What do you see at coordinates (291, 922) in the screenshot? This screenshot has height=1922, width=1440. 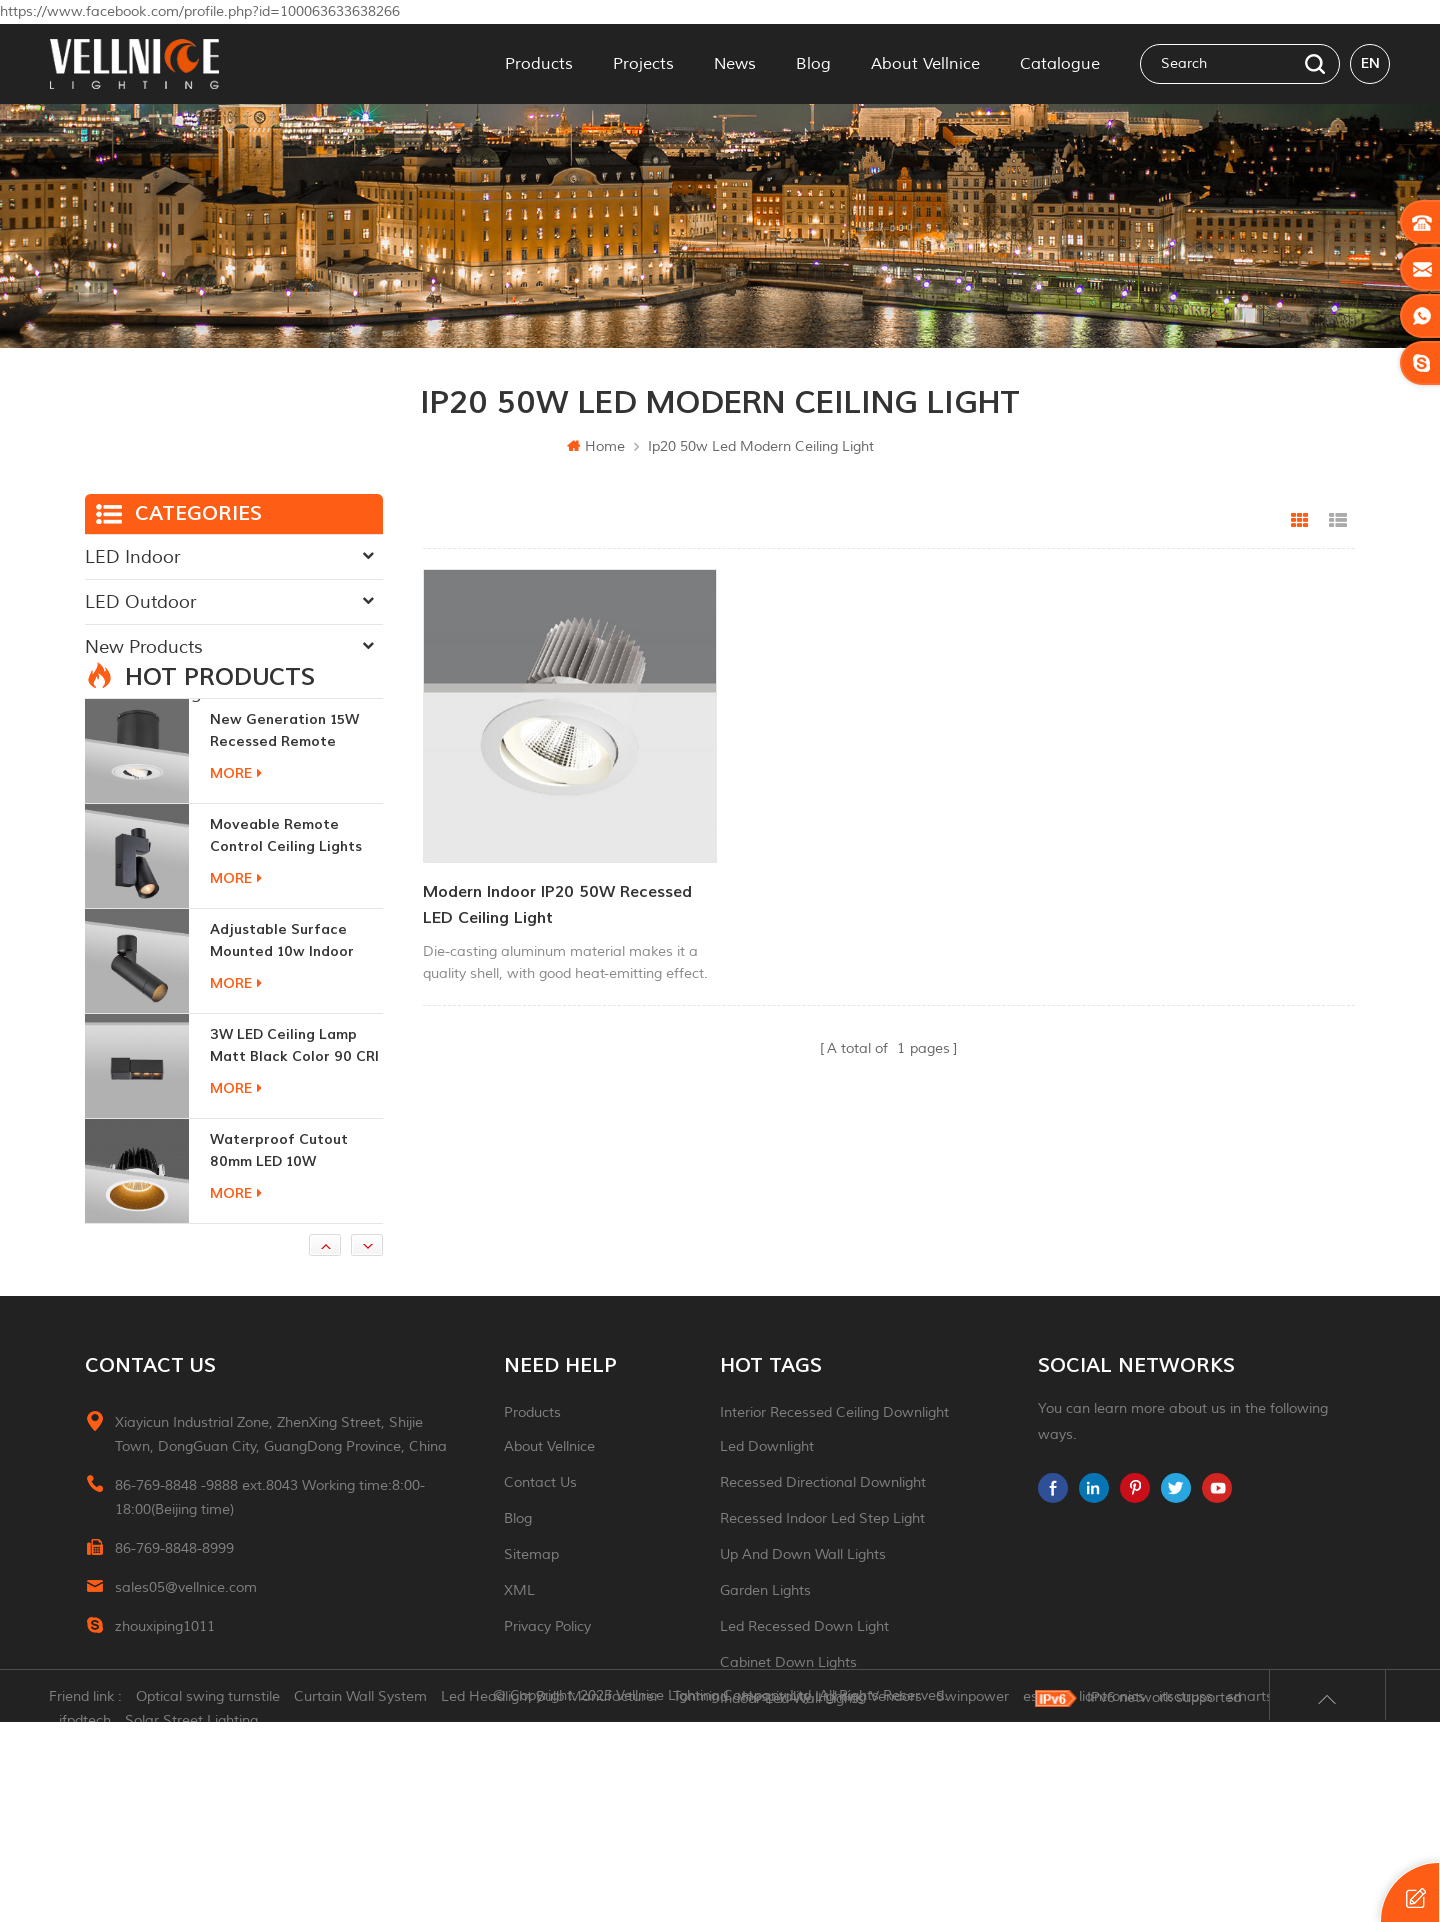 I see `moveable remote control ceiling lights 30w dimmable beam angle CCT changeable` at bounding box center [291, 922].